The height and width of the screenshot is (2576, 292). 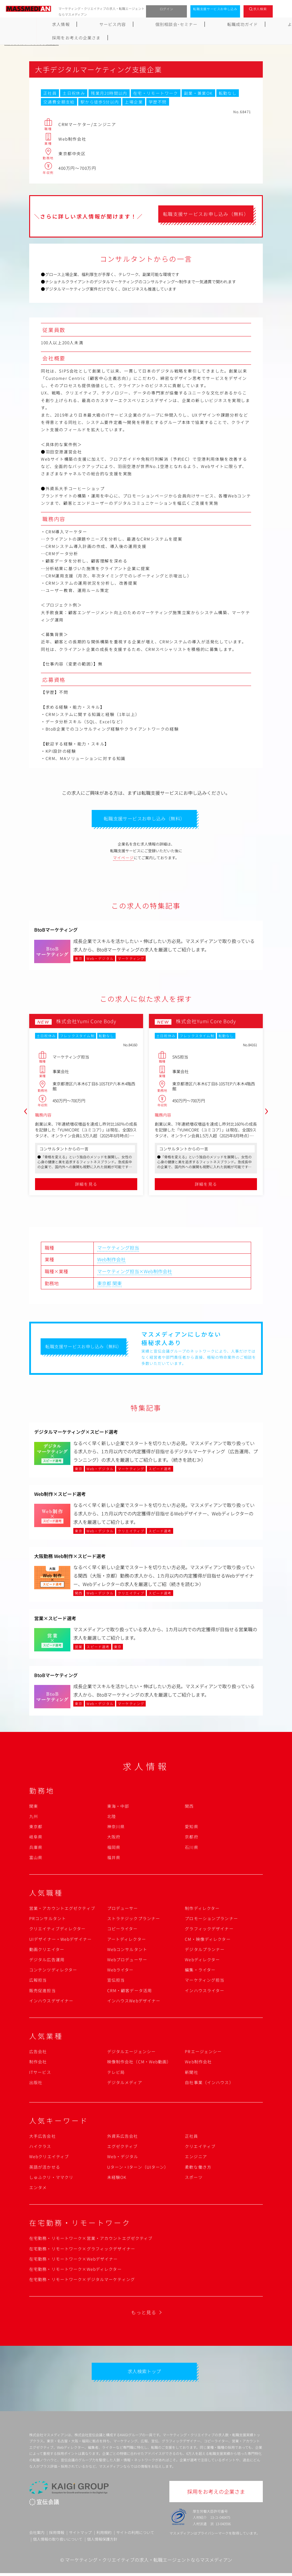 What do you see at coordinates (111, 1818) in the screenshot?
I see `北陸` at bounding box center [111, 1818].